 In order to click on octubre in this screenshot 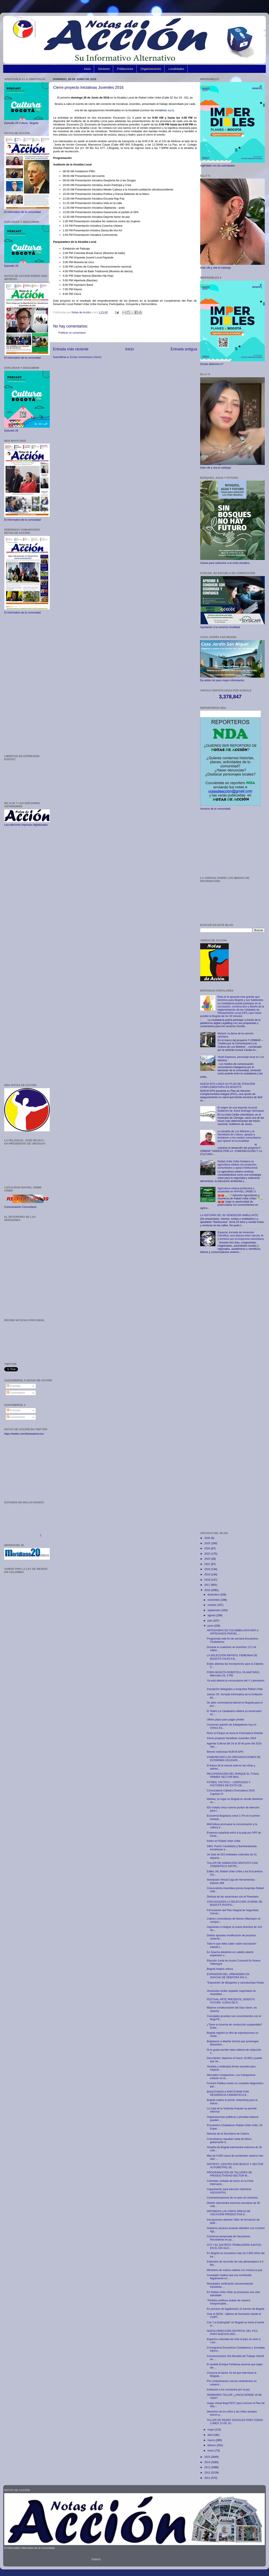, I will do `click(212, 1605)`.